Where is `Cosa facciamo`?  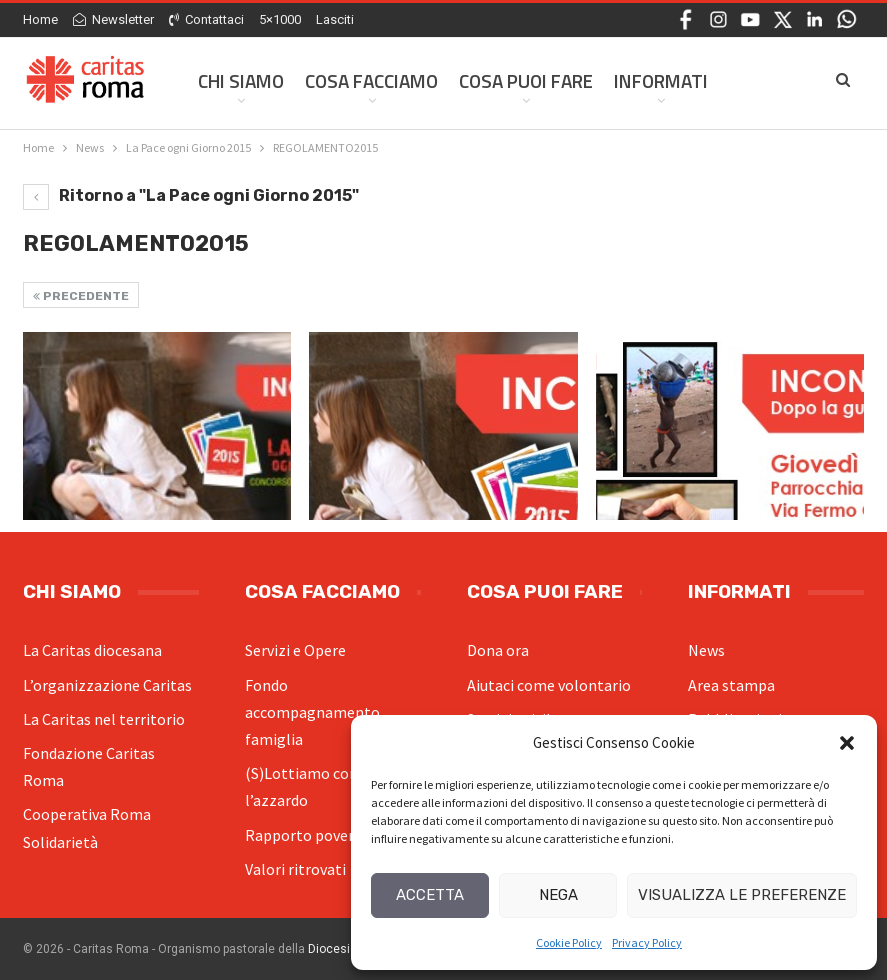
Cosa facciamo is located at coordinates (371, 80).